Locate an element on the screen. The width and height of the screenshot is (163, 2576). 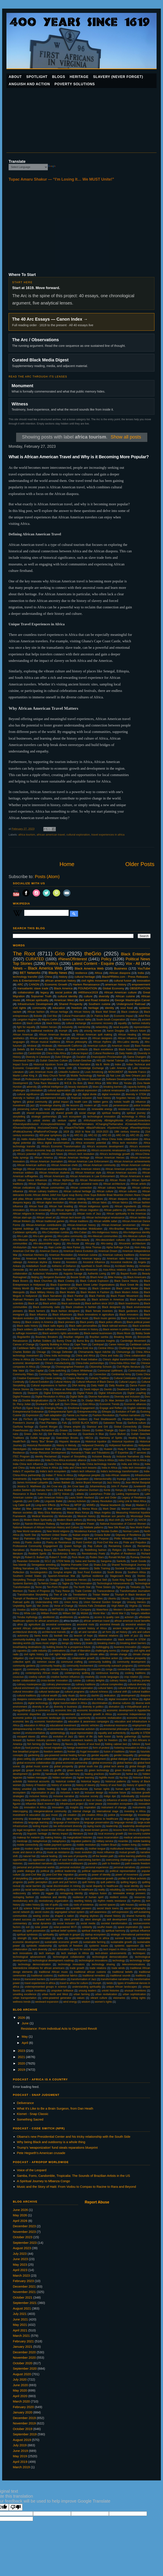
African cultural heritage is located at coordinates (77, 1191).